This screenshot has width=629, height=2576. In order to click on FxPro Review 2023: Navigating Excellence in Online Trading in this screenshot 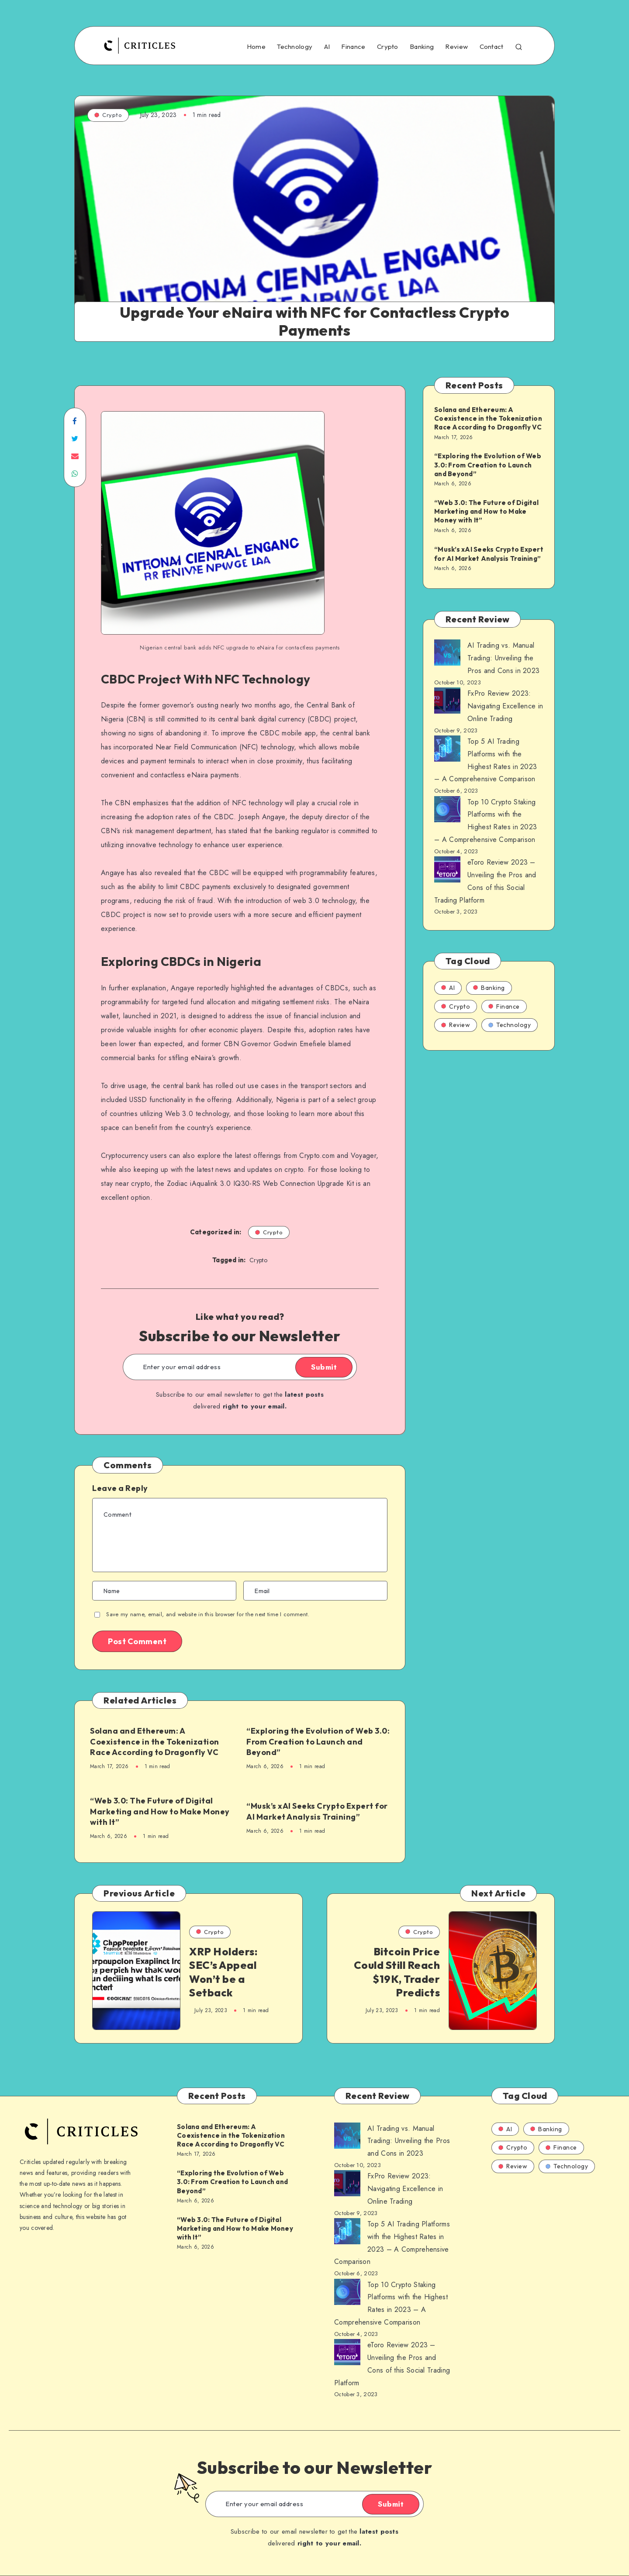, I will do `click(505, 706)`.